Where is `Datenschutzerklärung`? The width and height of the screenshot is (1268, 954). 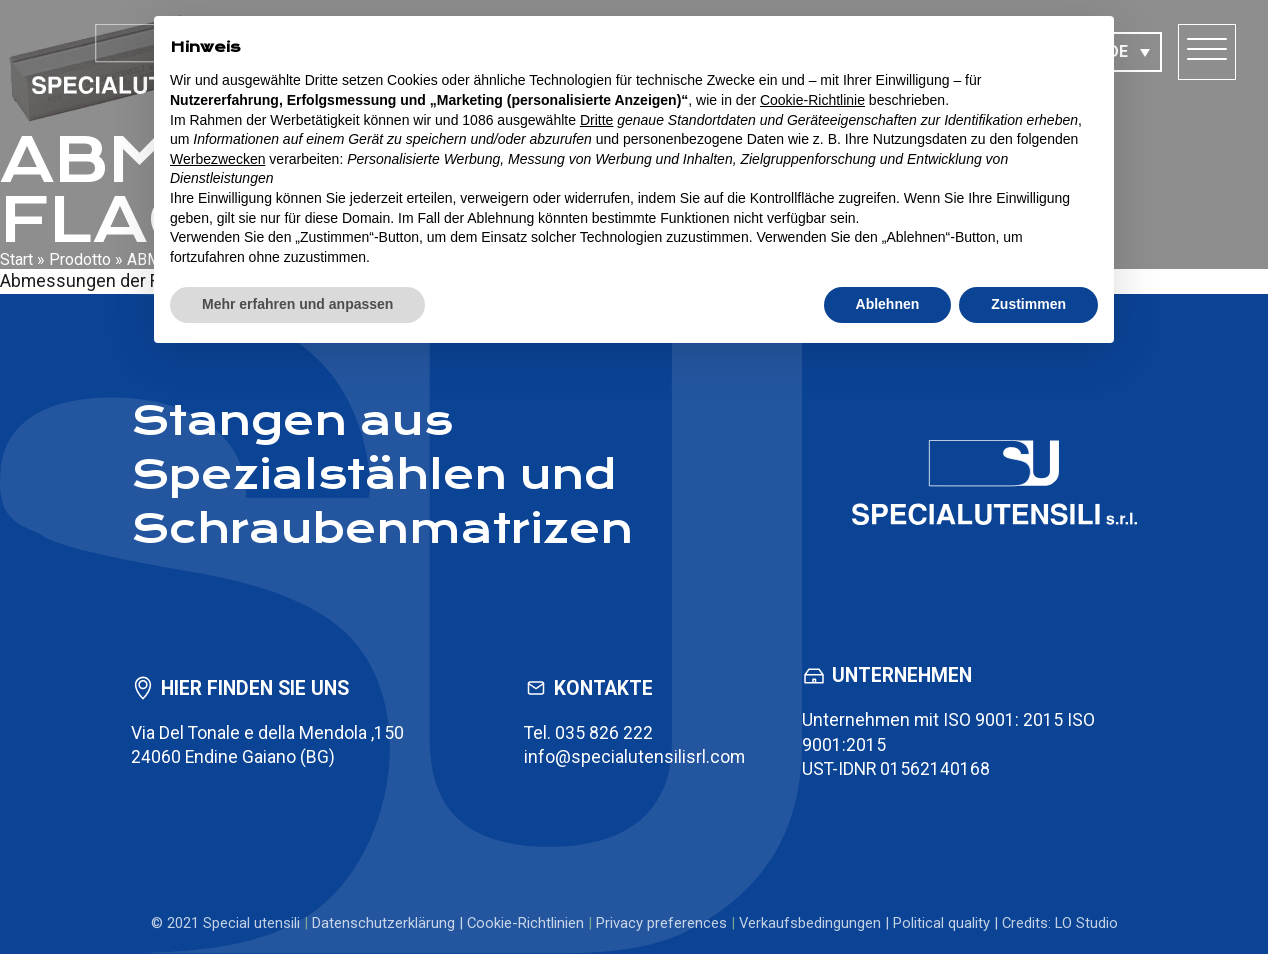 Datenschutzerklärung is located at coordinates (383, 923).